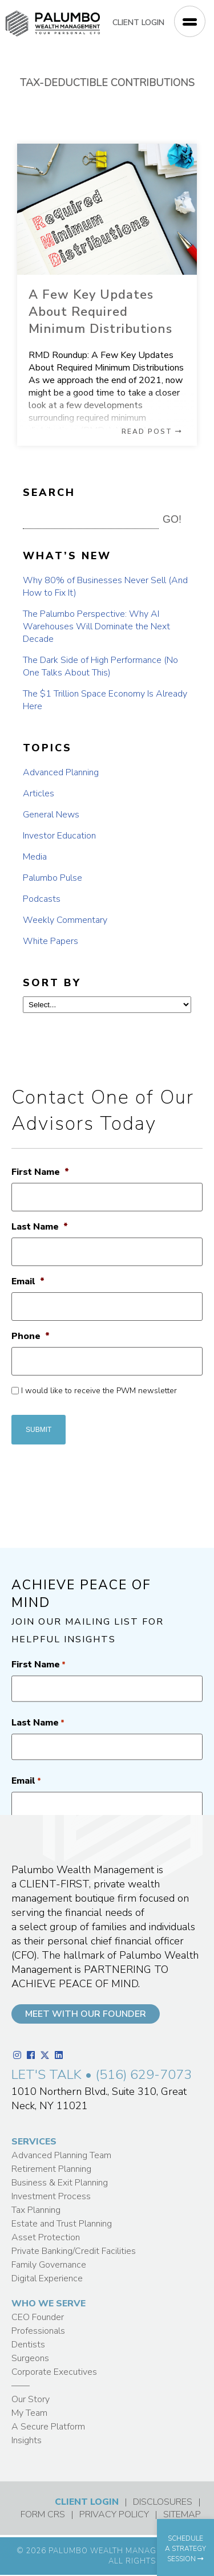 Image resolution: width=214 pixels, height=2576 pixels. I want to click on Media, so click(35, 856).